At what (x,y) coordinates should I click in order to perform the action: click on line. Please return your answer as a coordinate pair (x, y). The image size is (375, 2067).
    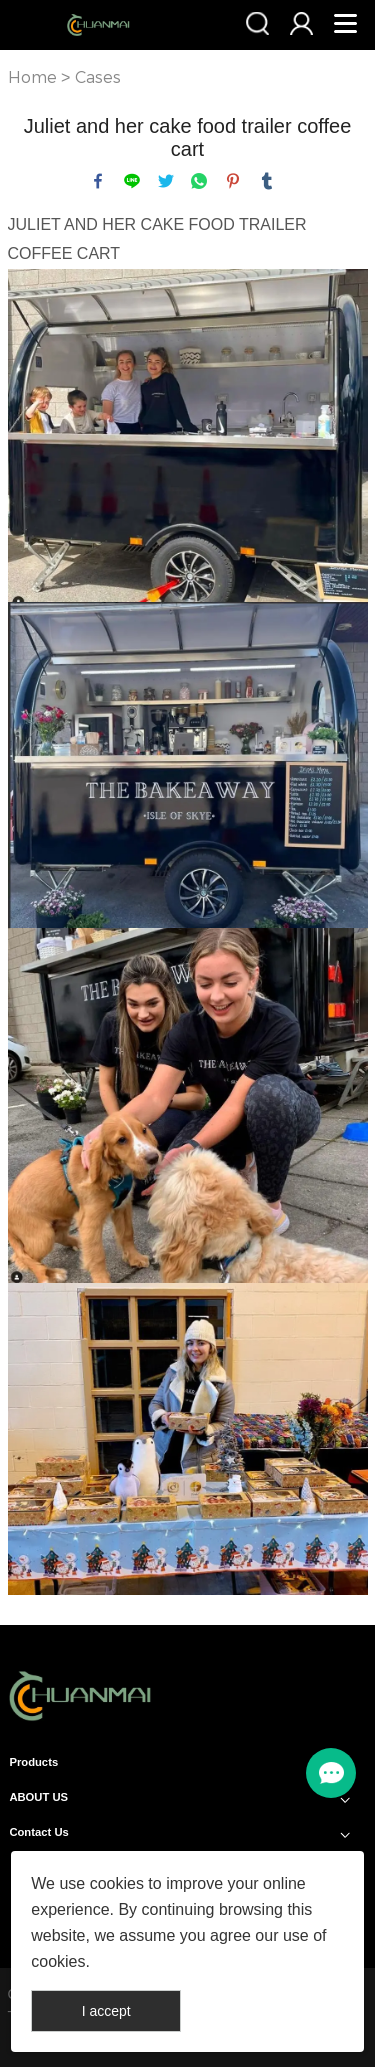
    Looking at the image, I should click on (132, 181).